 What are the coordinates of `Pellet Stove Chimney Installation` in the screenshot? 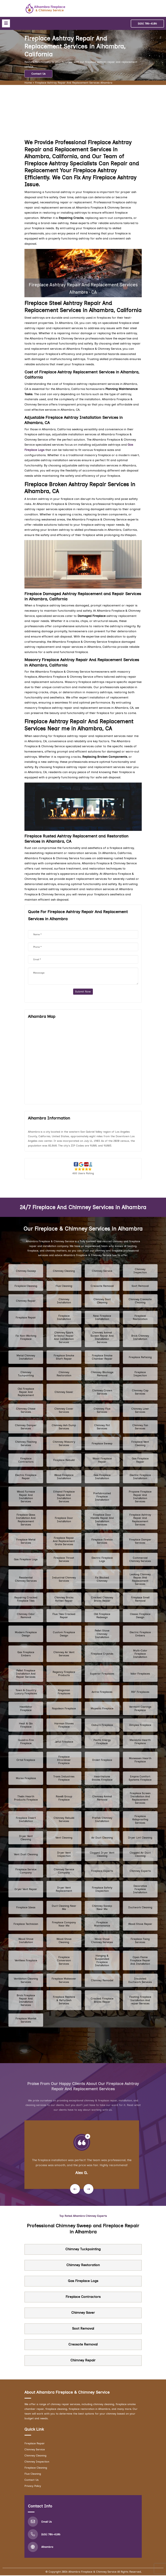 It's located at (102, 1634).